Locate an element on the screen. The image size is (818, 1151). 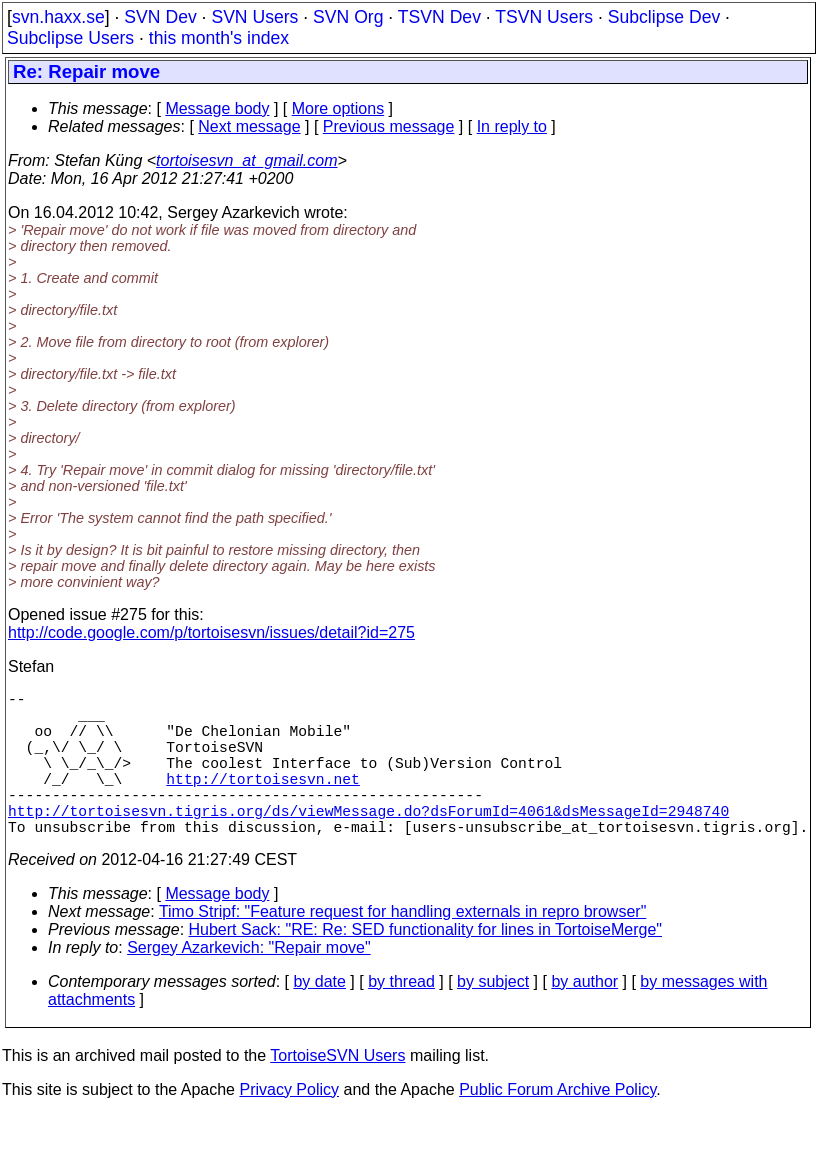
In reply to is located at coordinates (512, 126).